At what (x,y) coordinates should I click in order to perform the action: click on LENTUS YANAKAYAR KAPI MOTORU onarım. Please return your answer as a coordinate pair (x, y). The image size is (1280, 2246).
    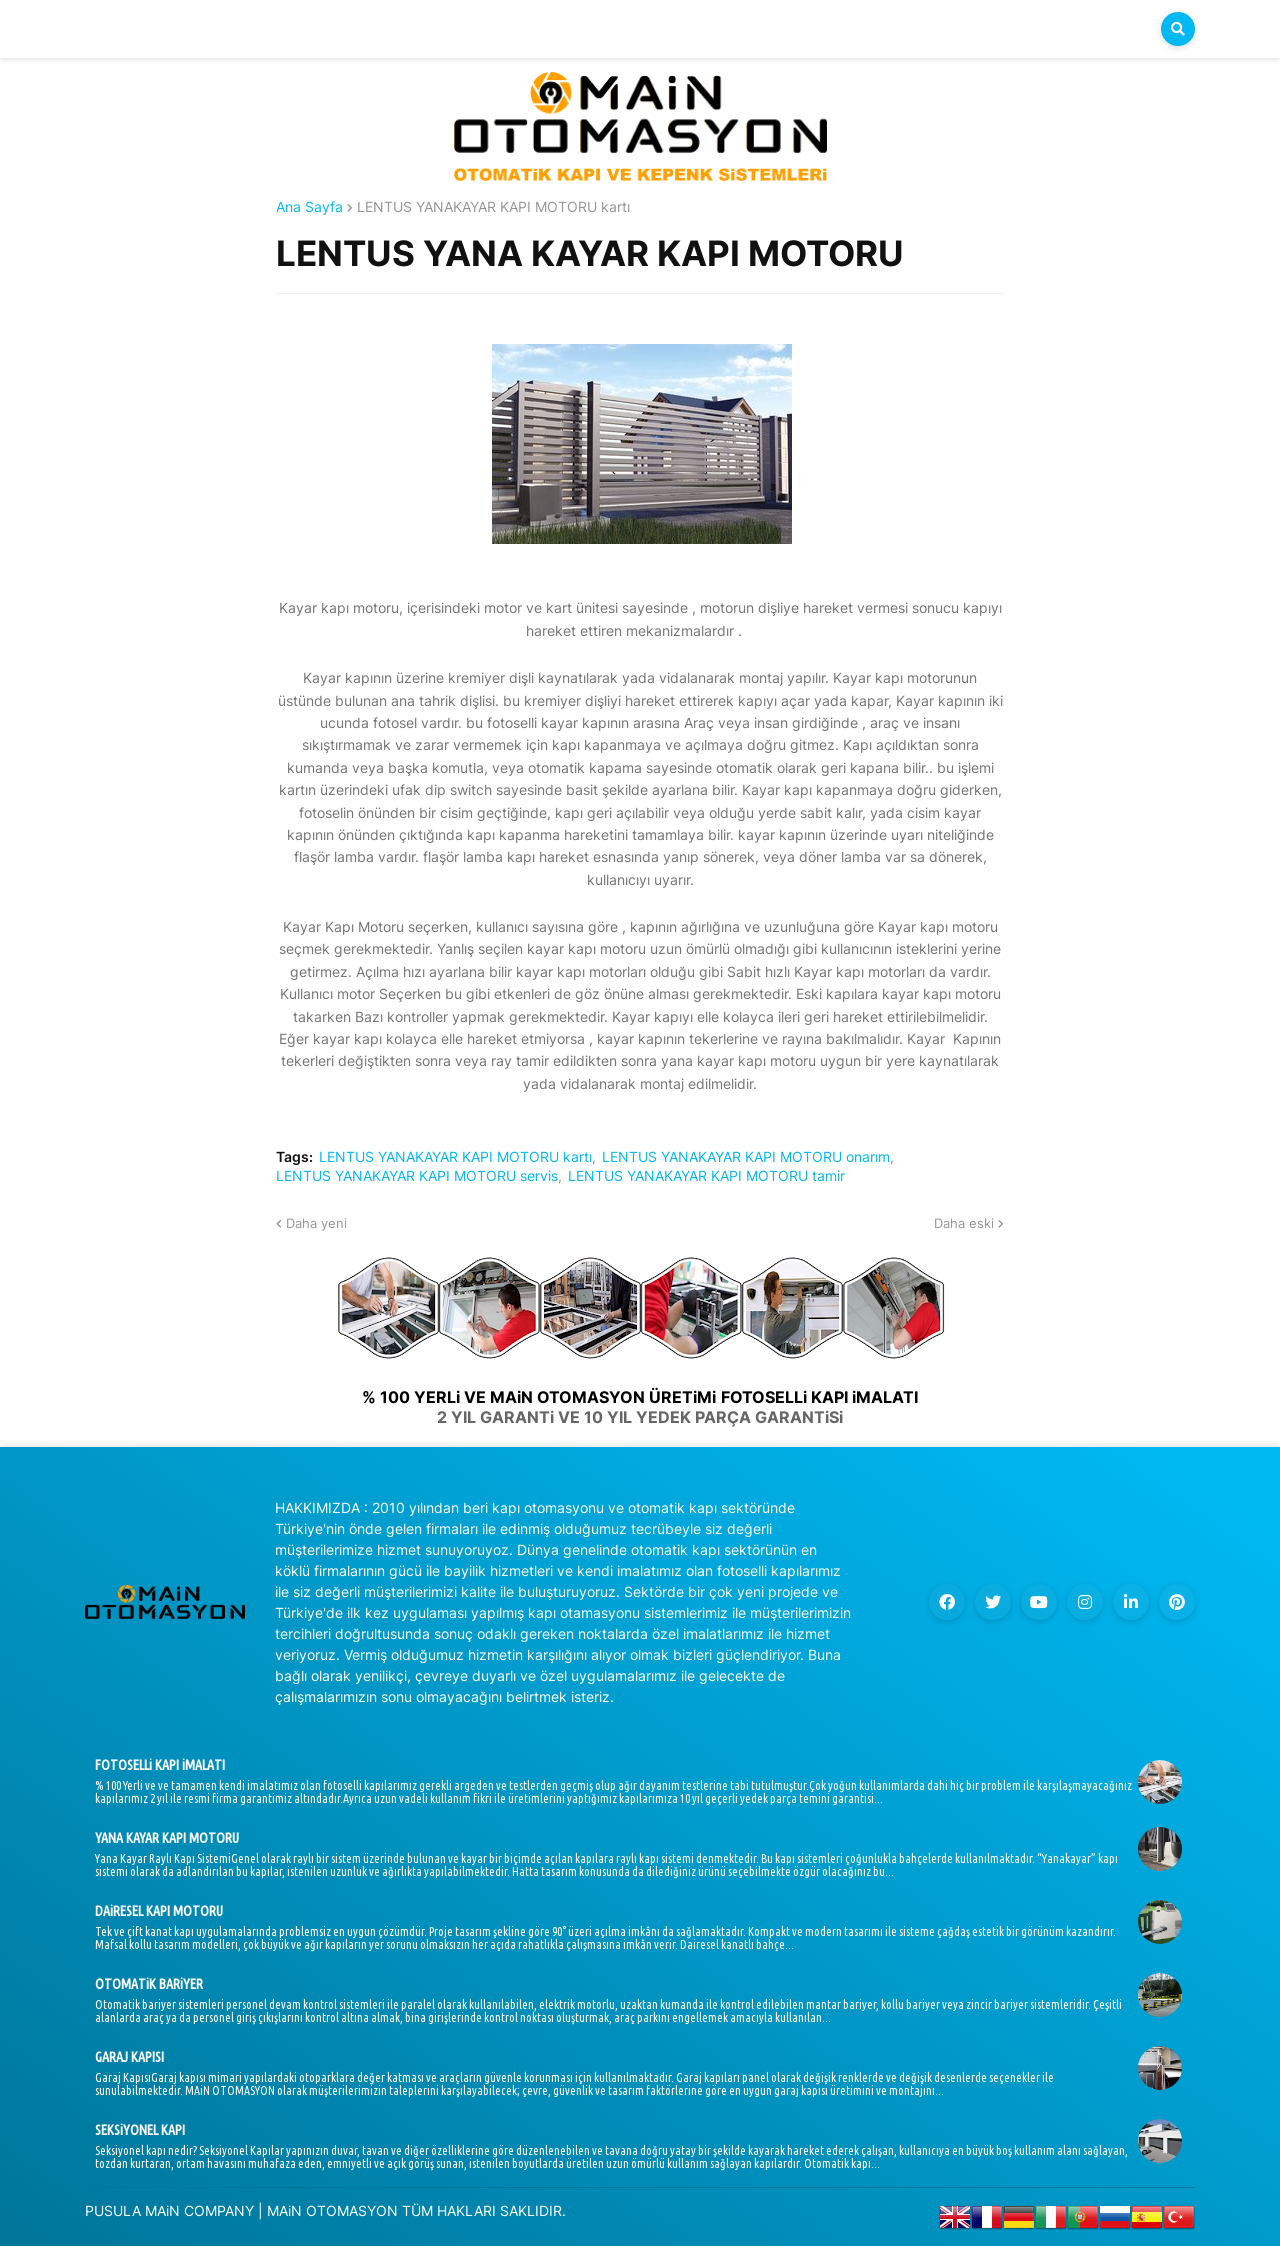
    Looking at the image, I should click on (746, 1157).